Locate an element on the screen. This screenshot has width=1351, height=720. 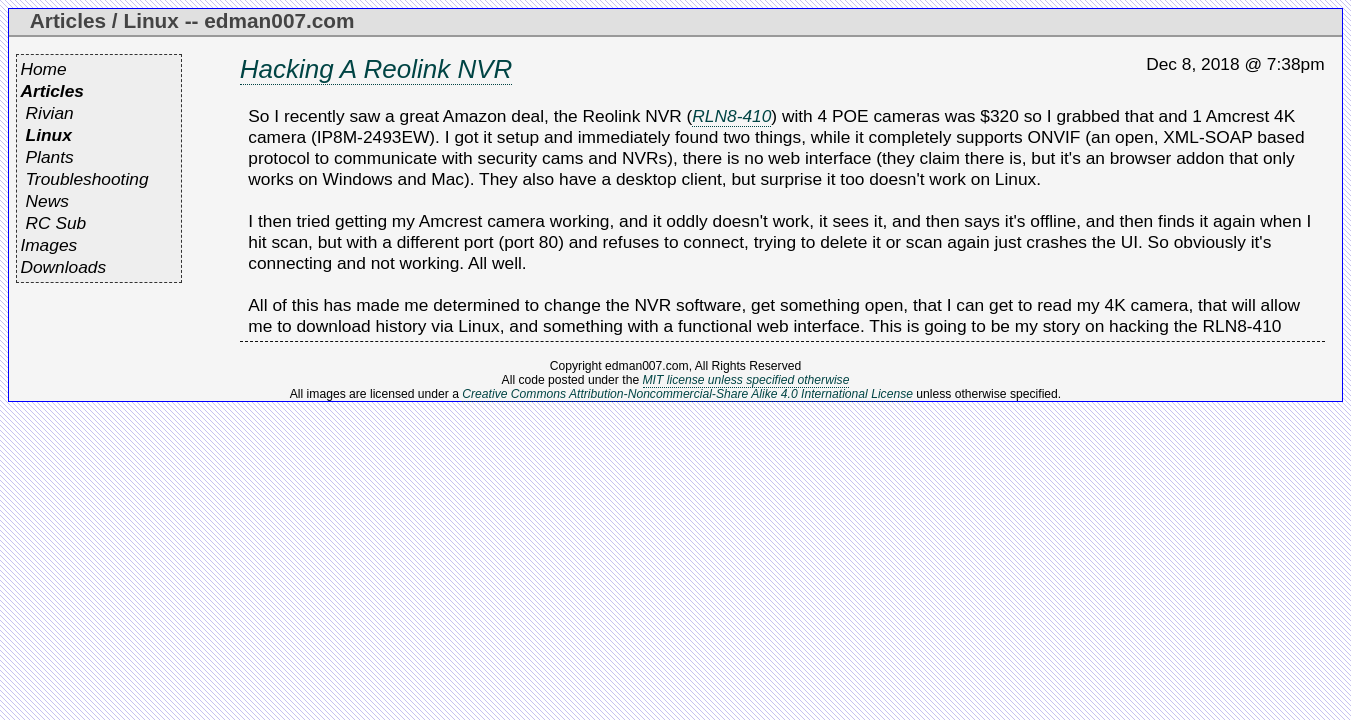
Plants is located at coordinates (50, 157).